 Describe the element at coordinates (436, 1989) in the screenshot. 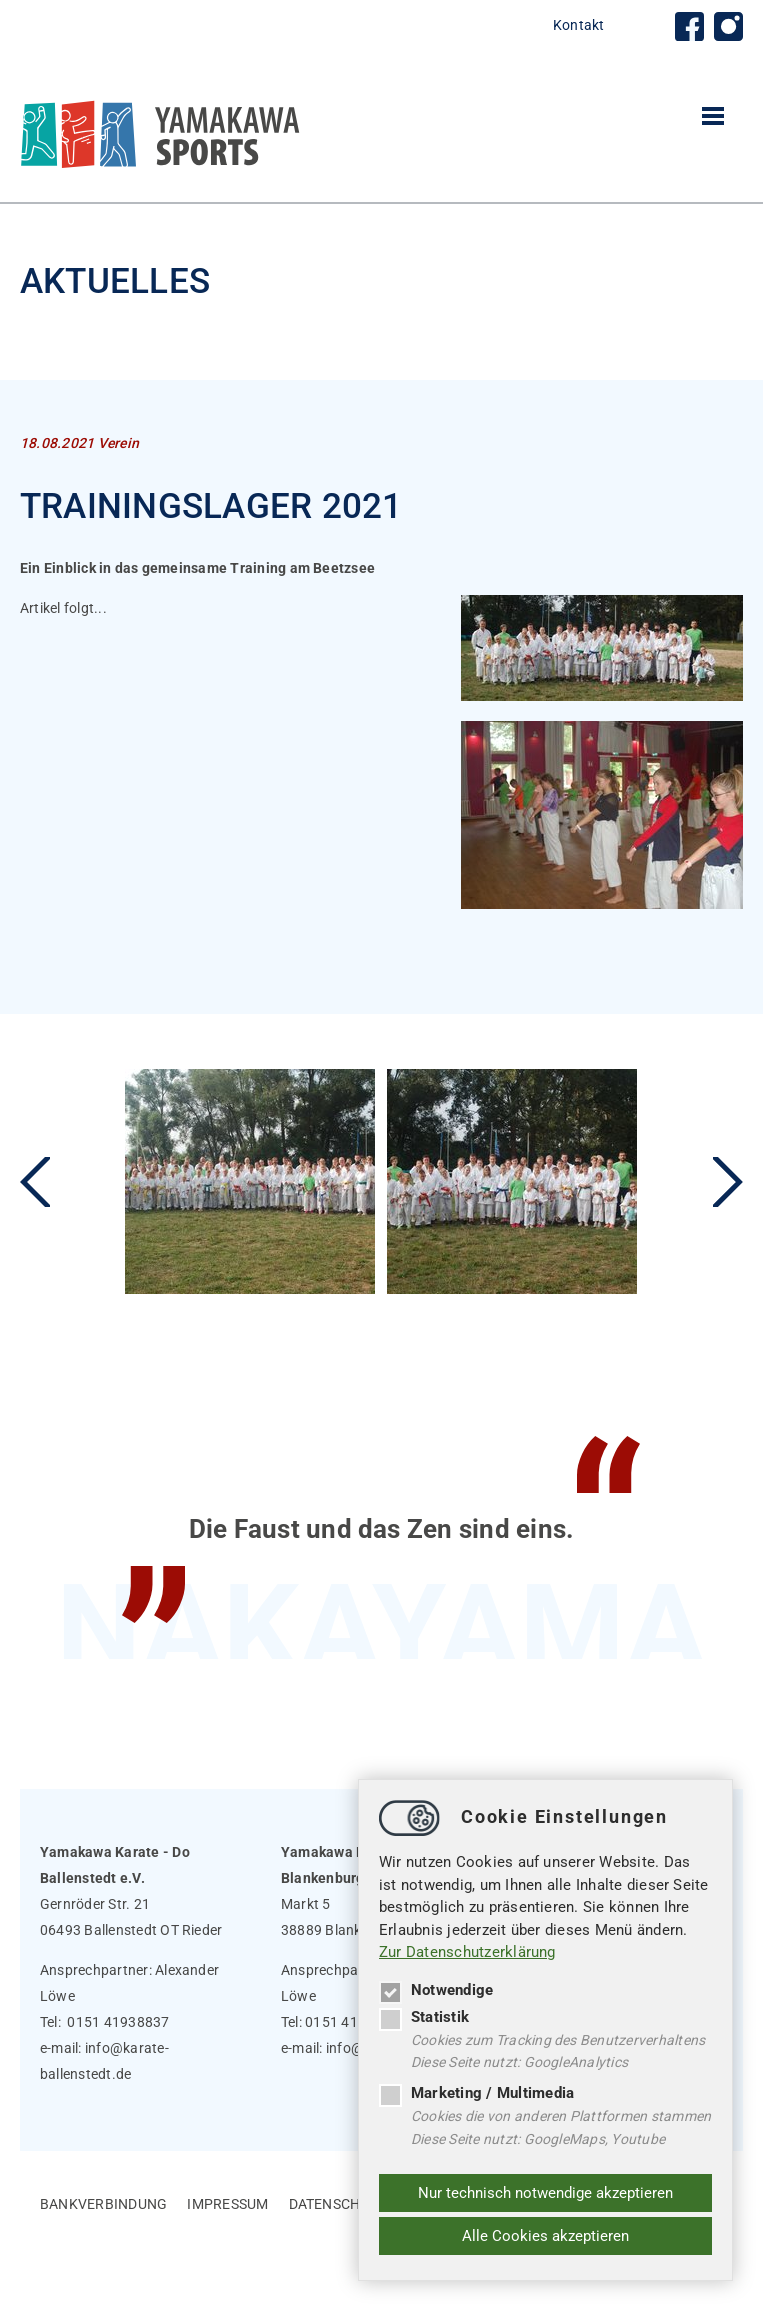

I see `Notwendige` at that location.